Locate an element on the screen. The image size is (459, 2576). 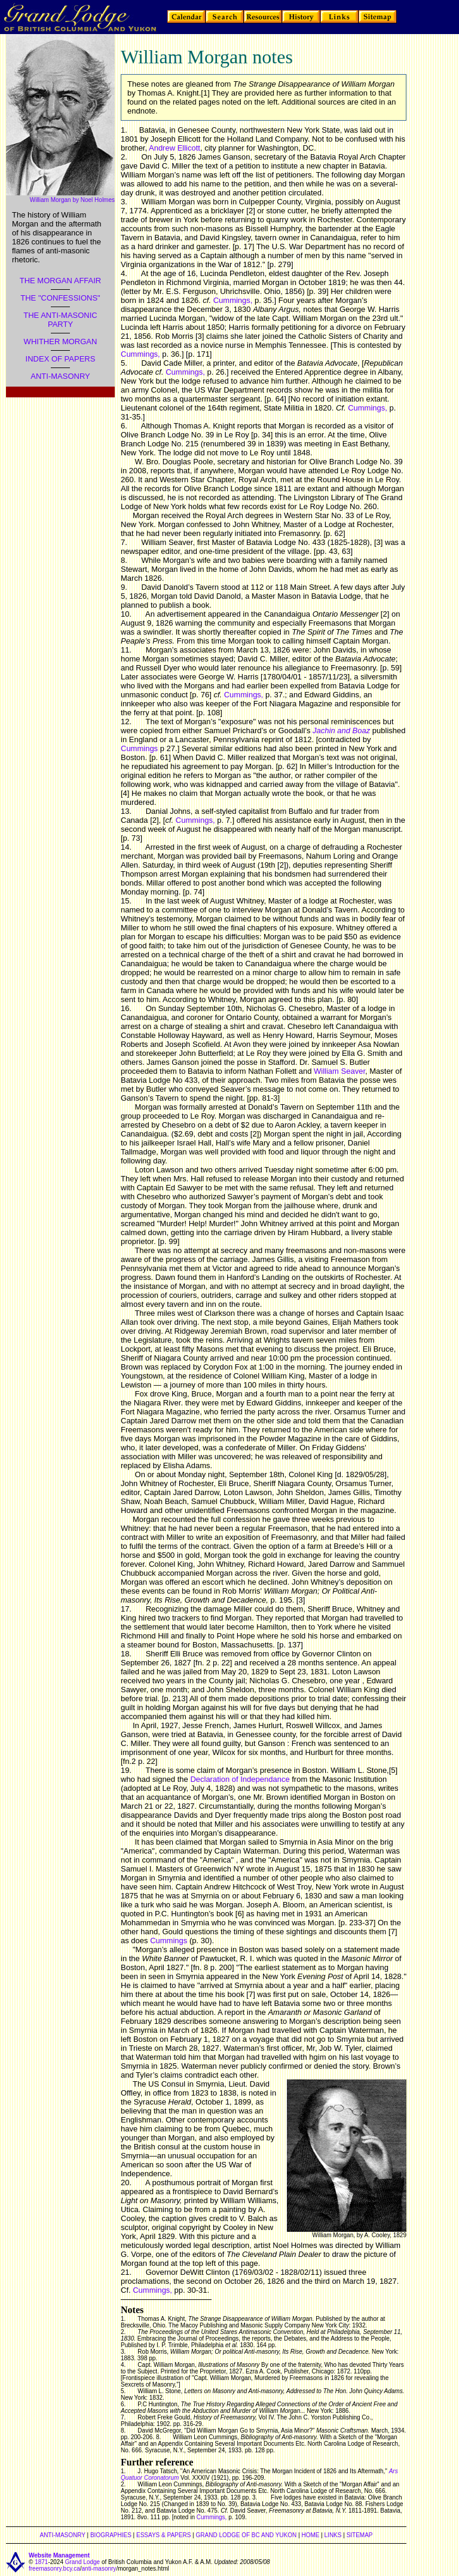
15. is located at coordinates (126, 900).